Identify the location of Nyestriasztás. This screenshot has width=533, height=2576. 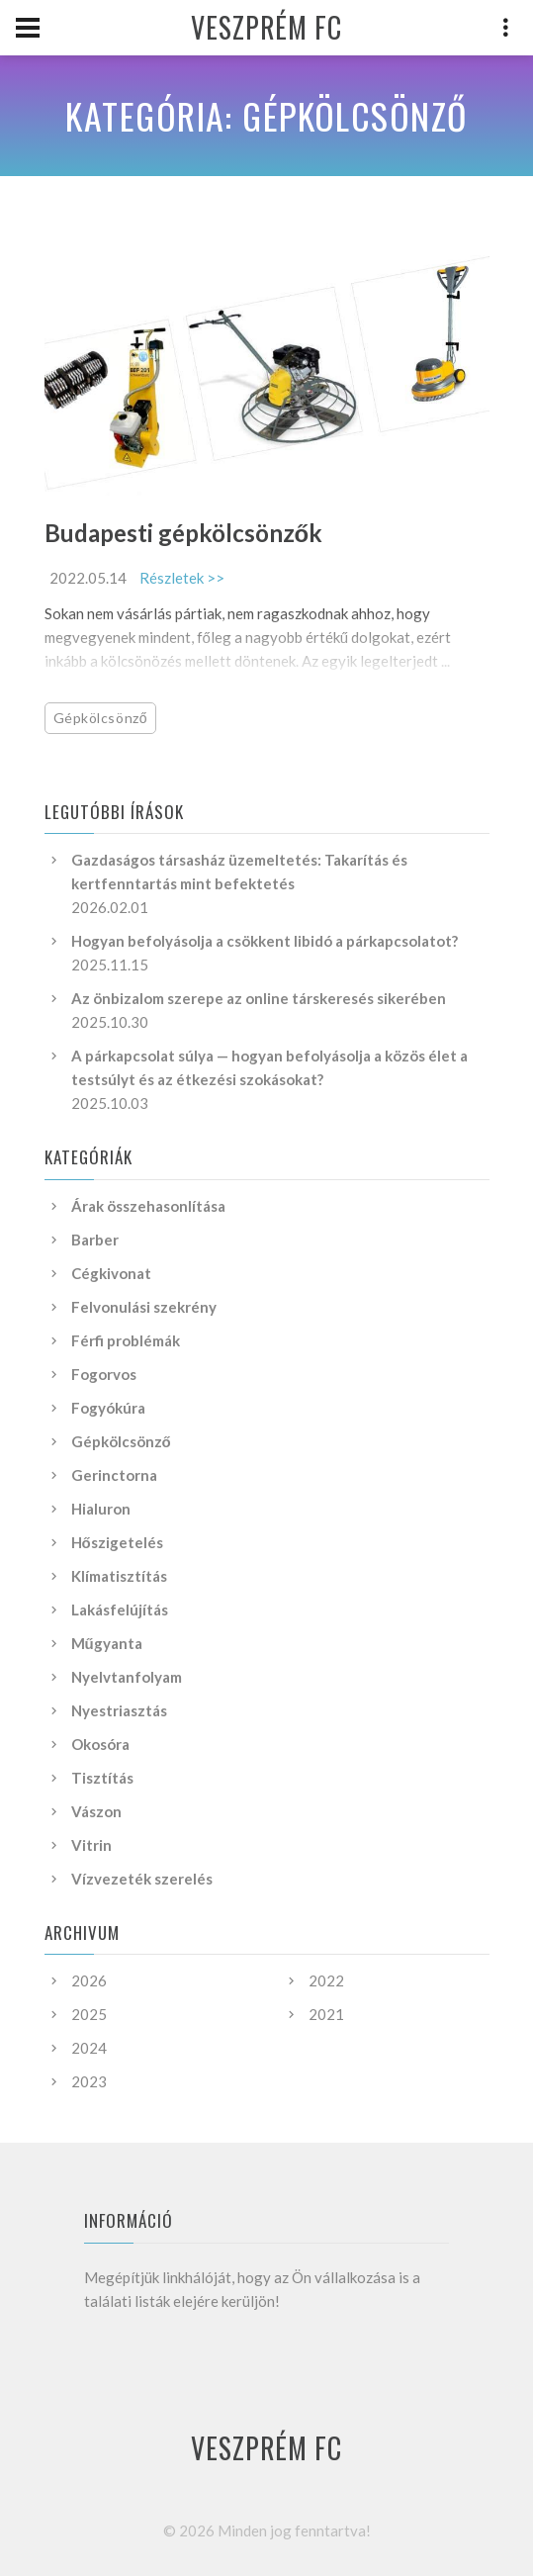
(119, 1710).